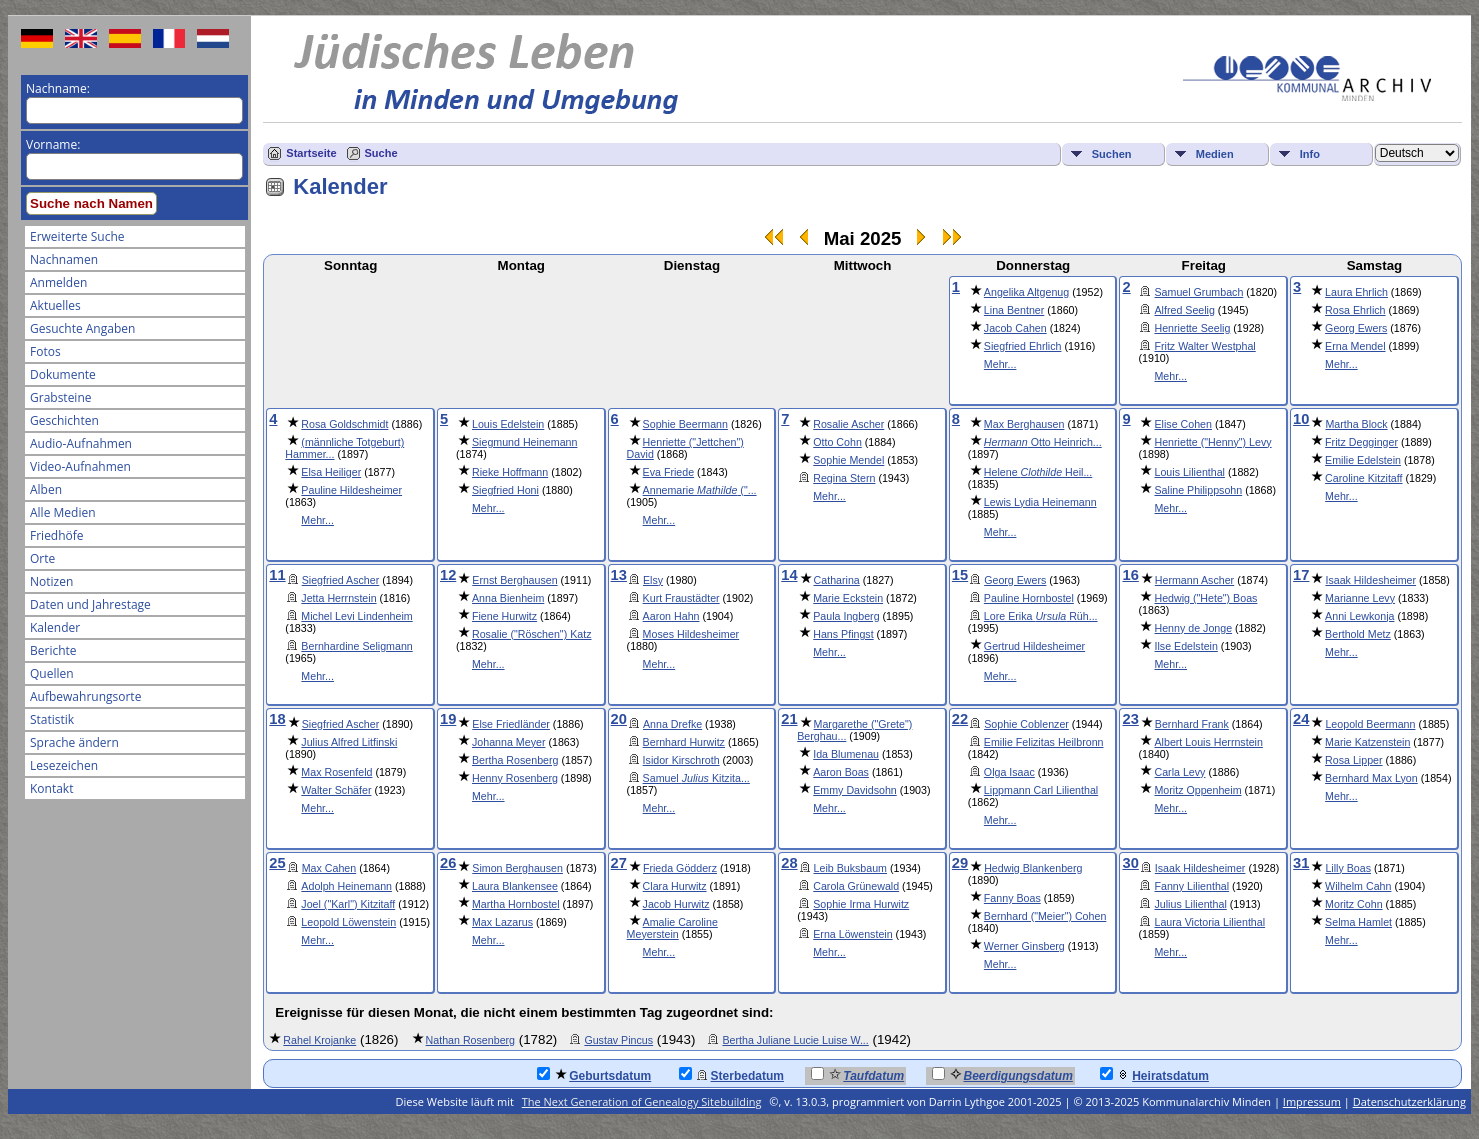 The image size is (1479, 1139). Describe the element at coordinates (516, 904) in the screenshot. I see `Martha Hornbostel` at that location.